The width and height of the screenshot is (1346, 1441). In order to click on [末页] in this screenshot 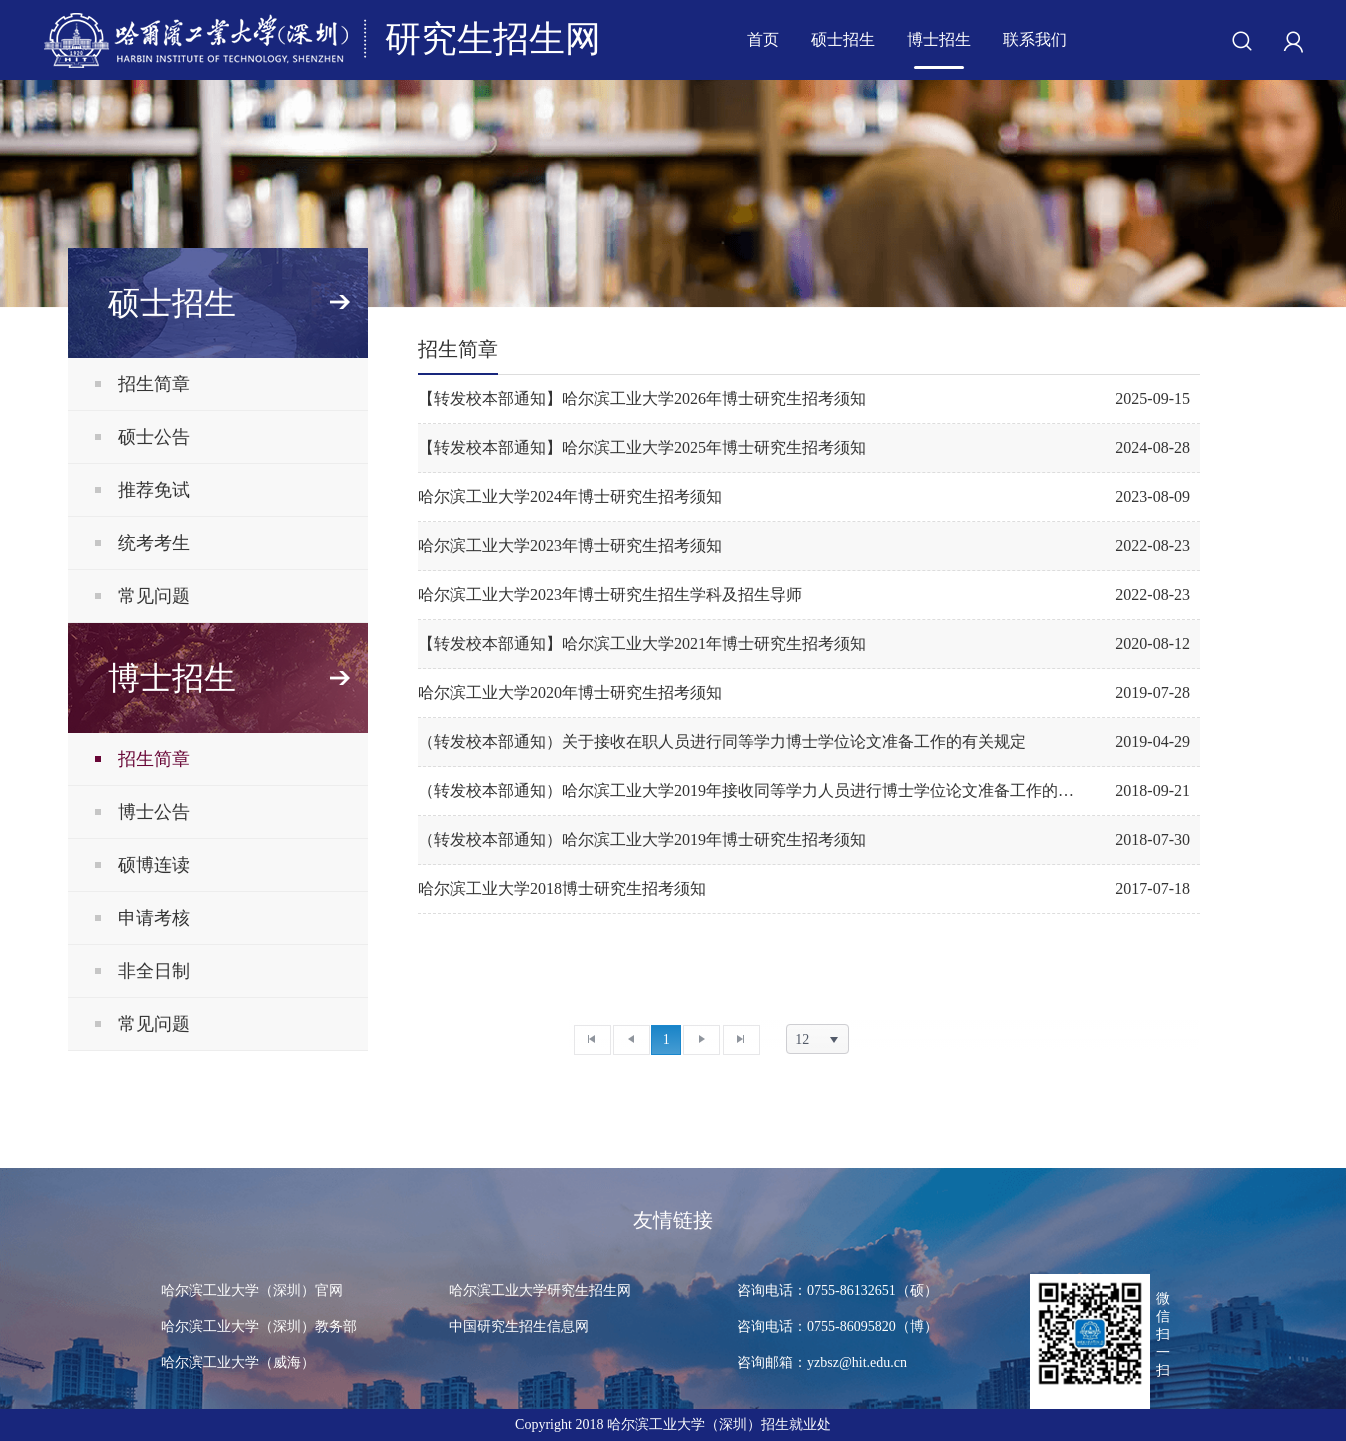, I will do `click(741, 1040)`.